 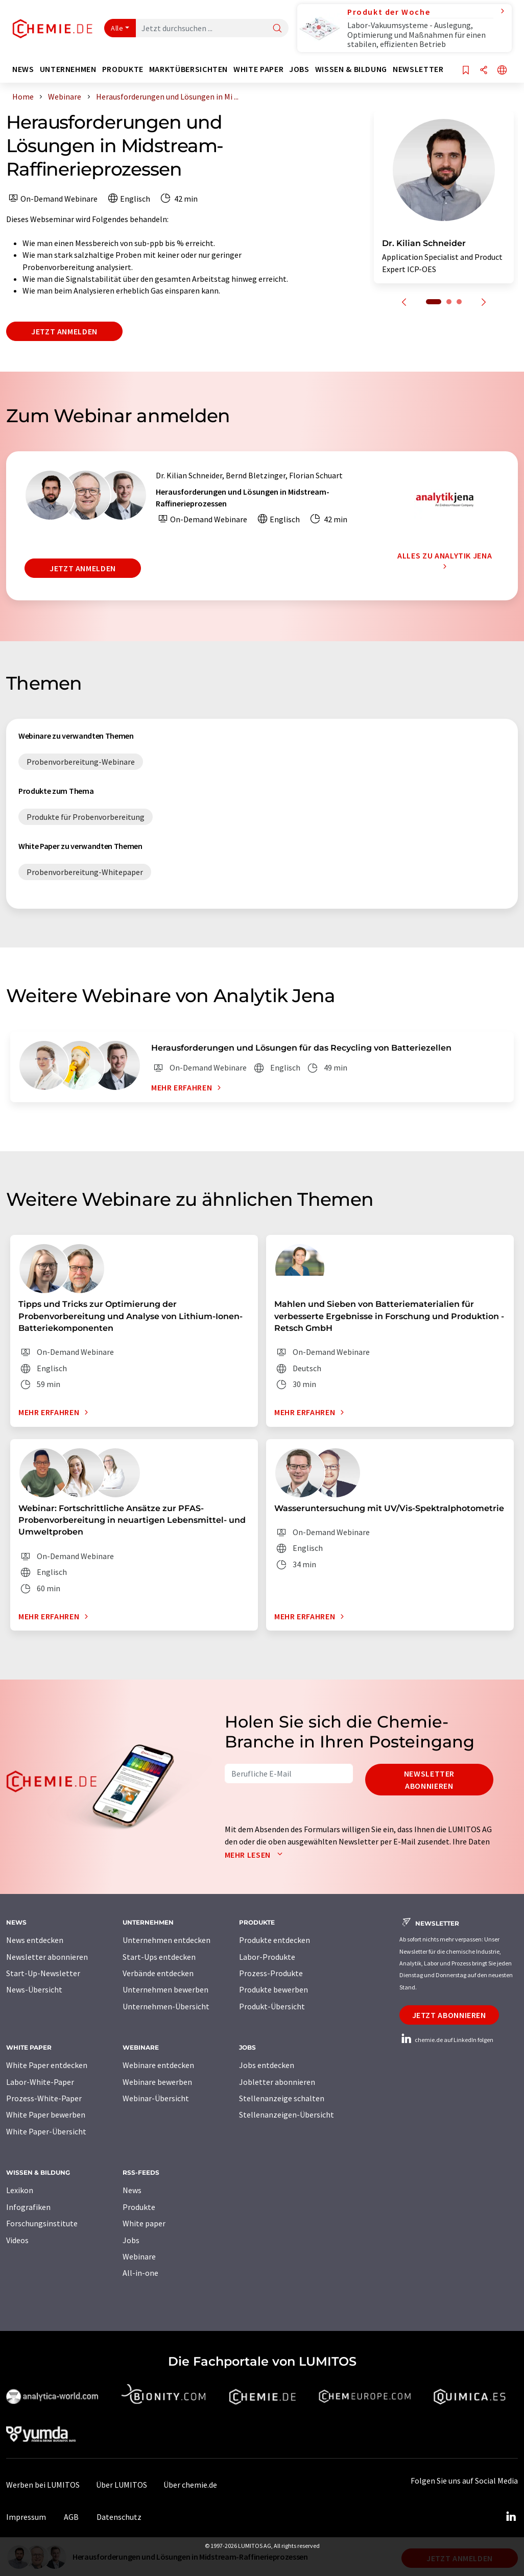 What do you see at coordinates (156, 2098) in the screenshot?
I see `Webinar-Übersicht` at bounding box center [156, 2098].